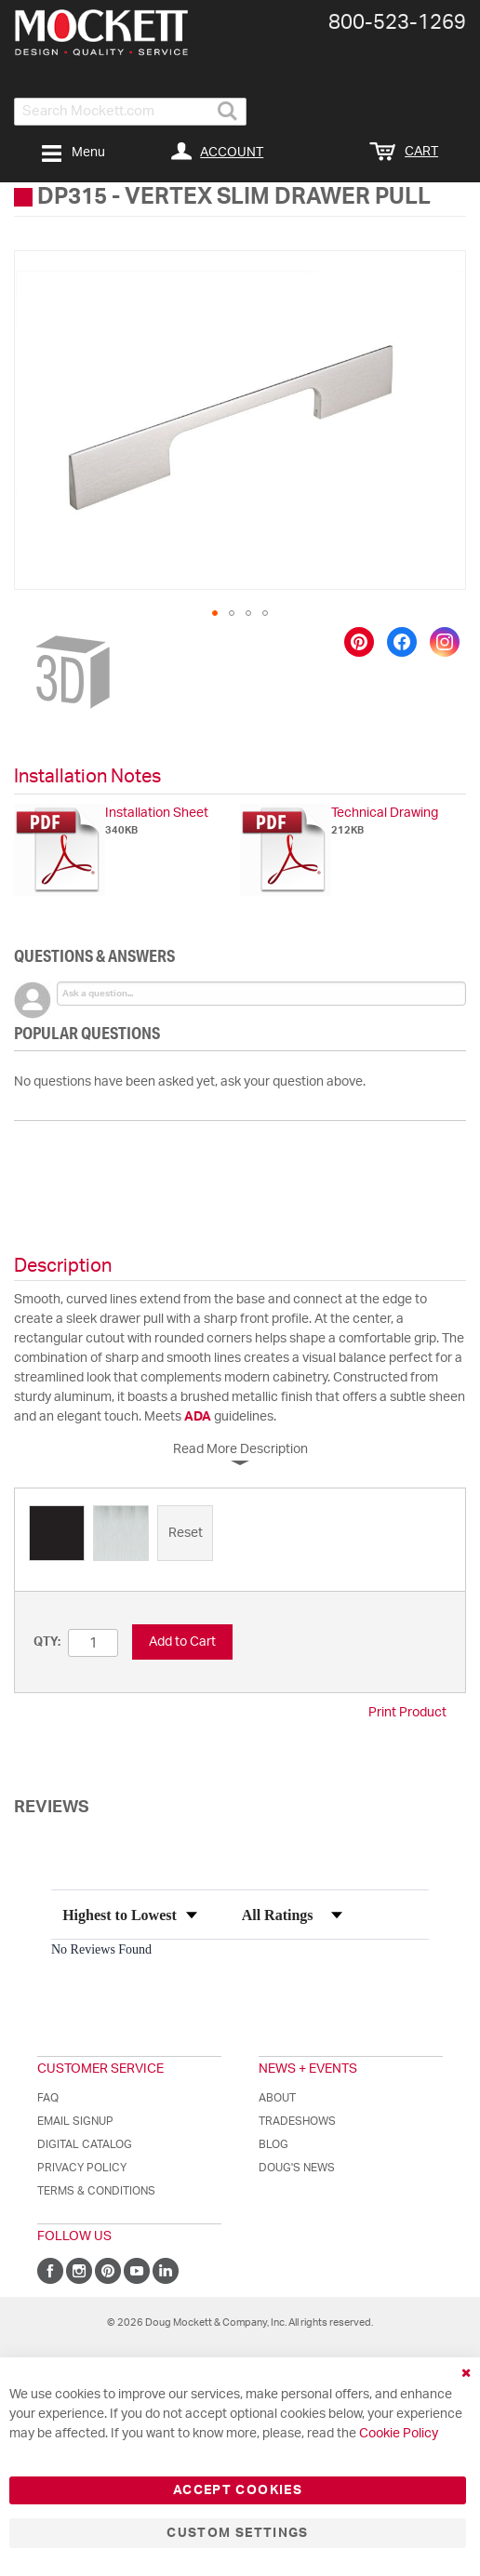 The height and width of the screenshot is (2576, 480). What do you see at coordinates (75, 2121) in the screenshot?
I see `Email Signup` at bounding box center [75, 2121].